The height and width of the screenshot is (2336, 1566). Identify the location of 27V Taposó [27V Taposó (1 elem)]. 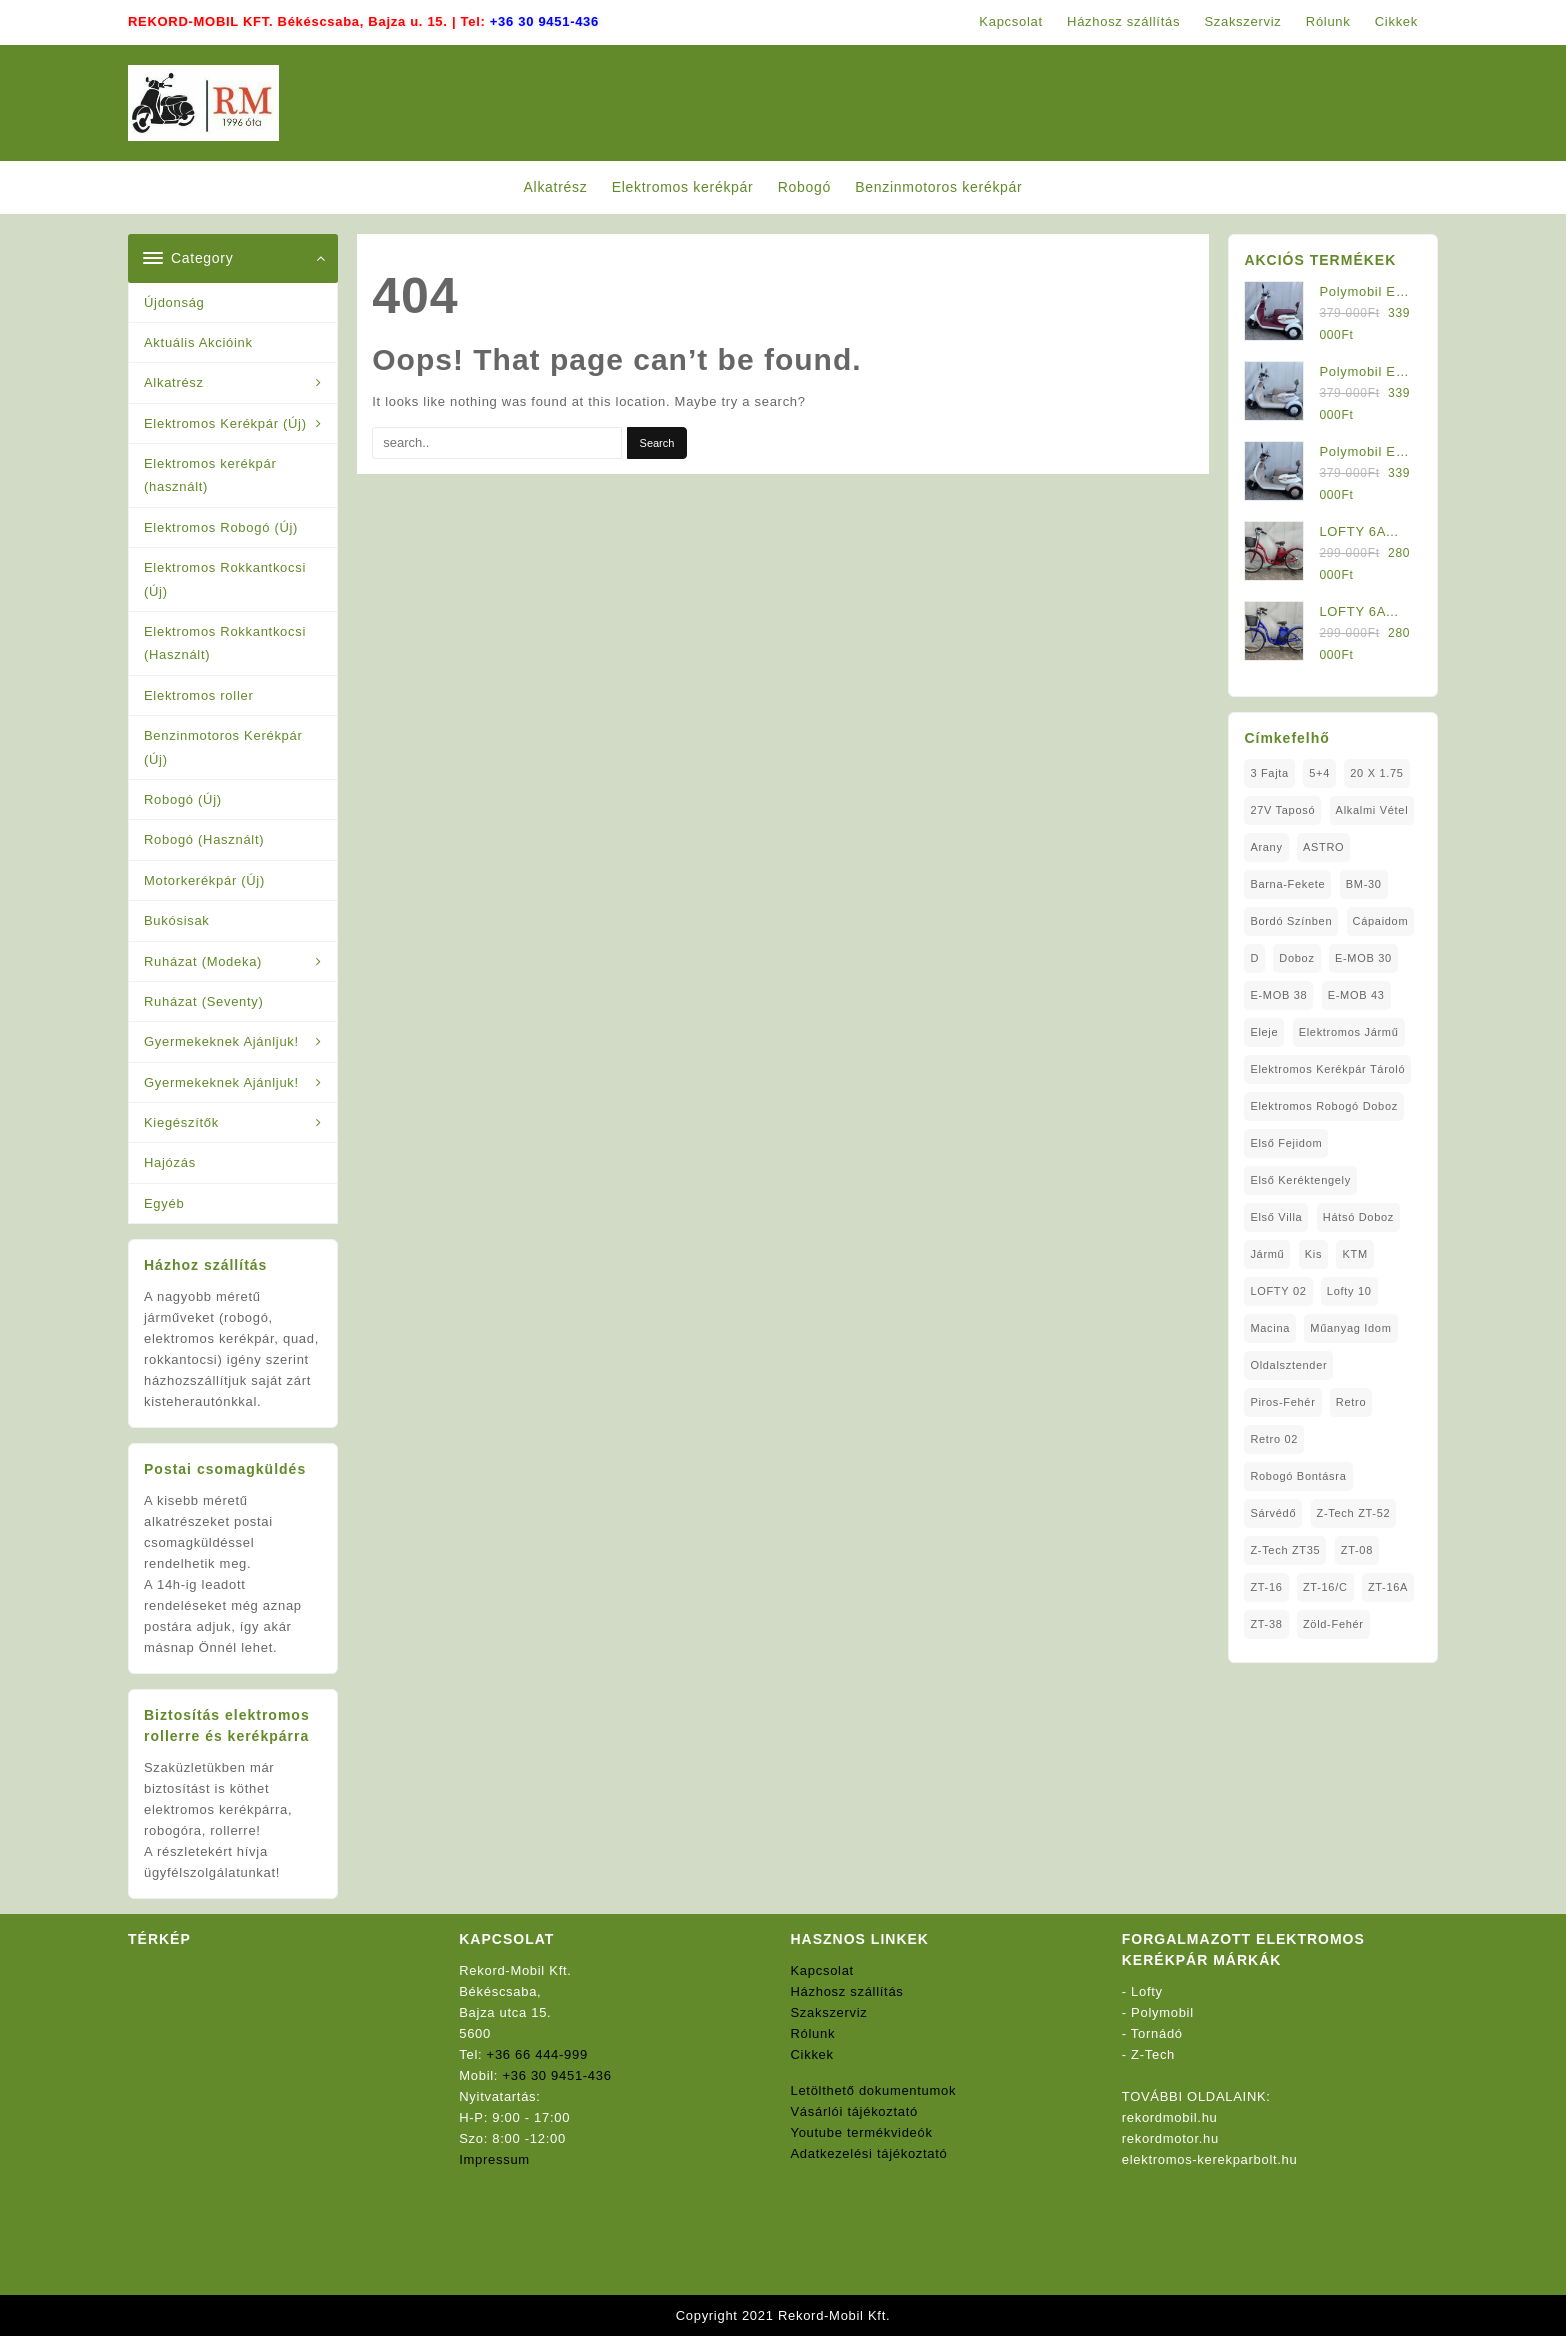
(1282, 810).